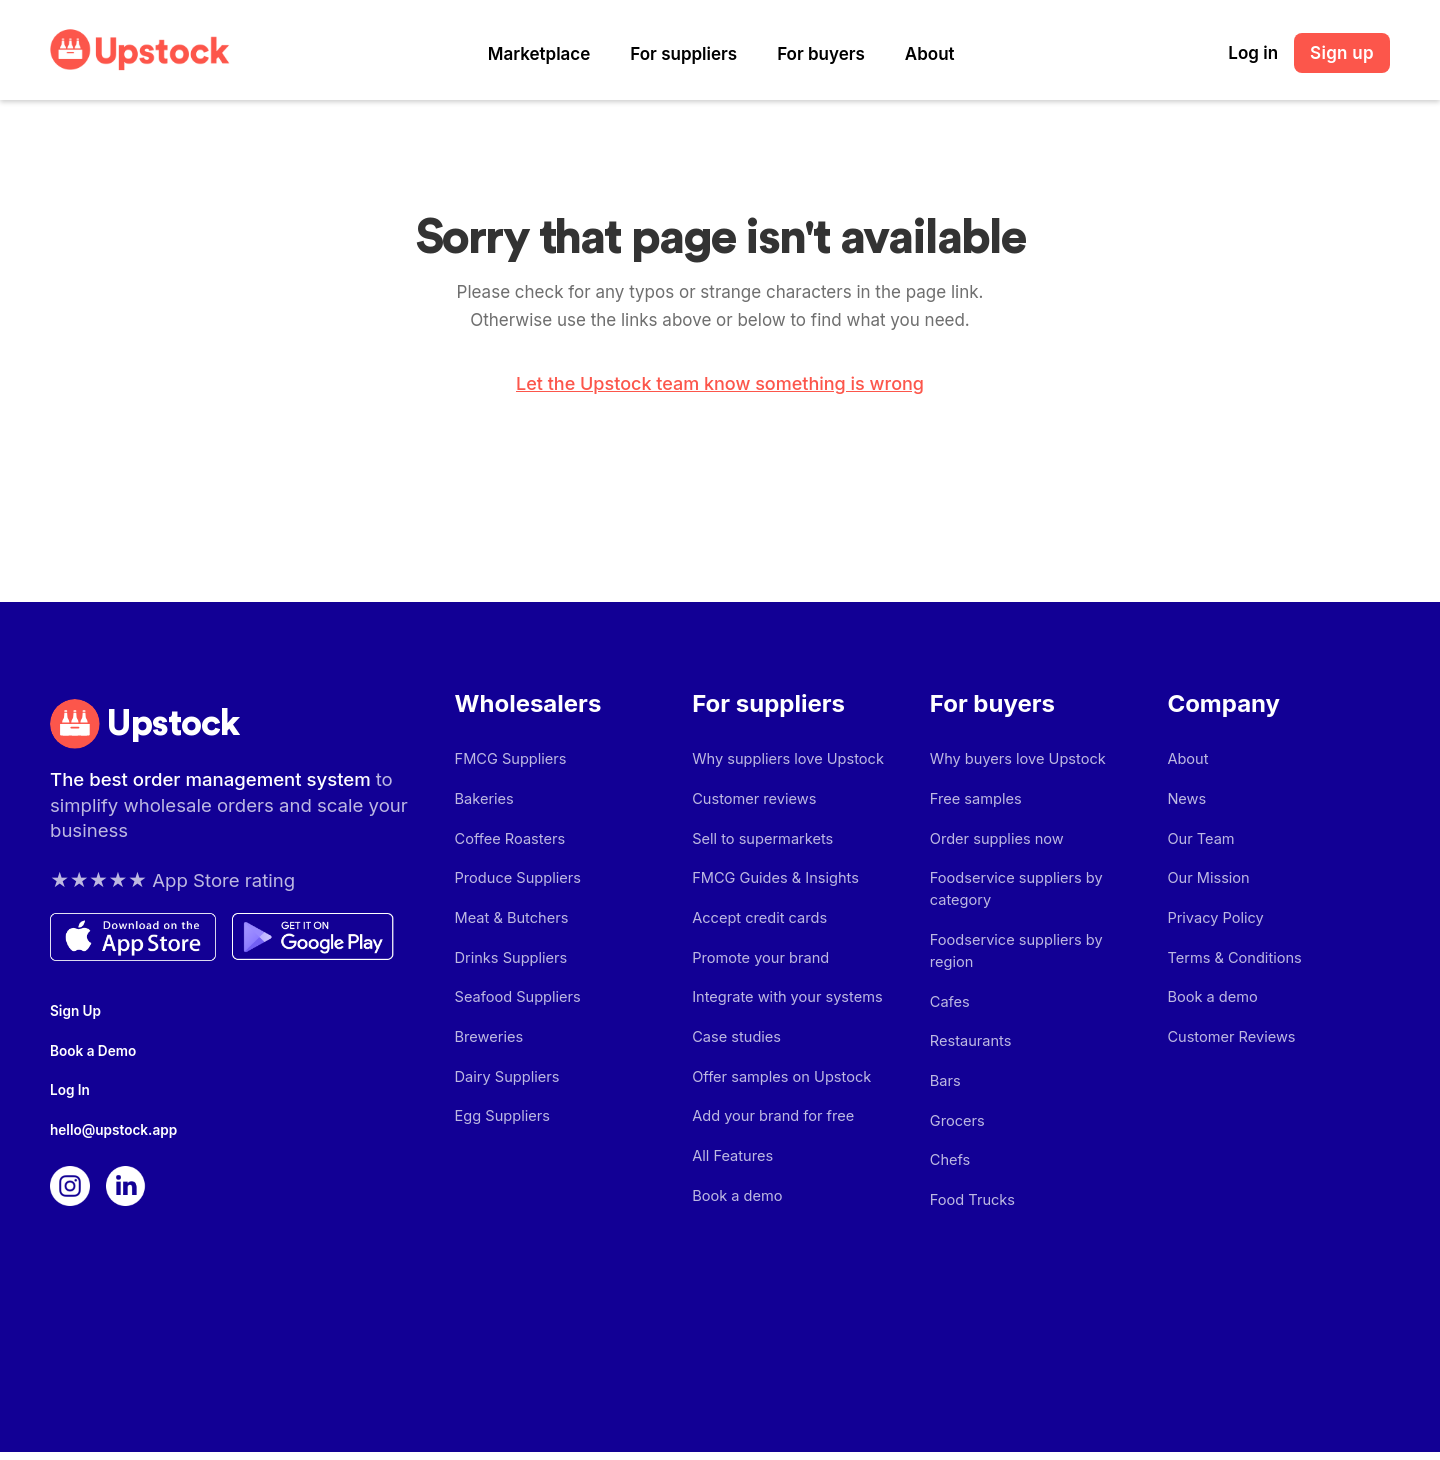 This screenshot has height=1460, width=1440. I want to click on Why suppliers love Upstock, so click(784, 760).